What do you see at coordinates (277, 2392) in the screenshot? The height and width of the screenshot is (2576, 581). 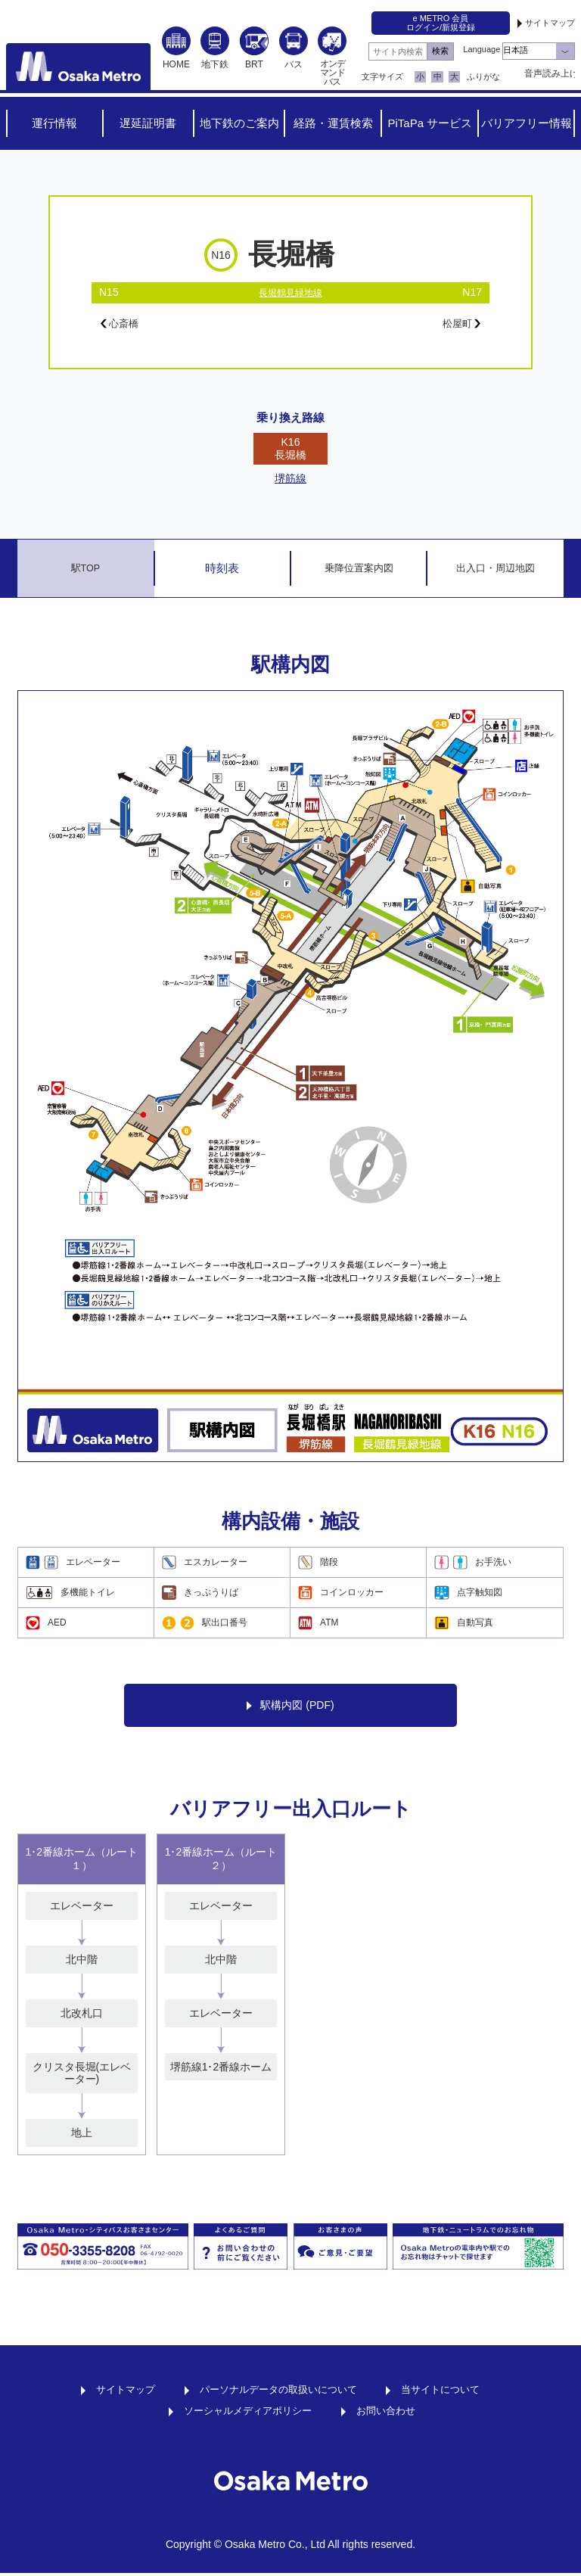 I see `パーソナルデータの取扱いについて` at bounding box center [277, 2392].